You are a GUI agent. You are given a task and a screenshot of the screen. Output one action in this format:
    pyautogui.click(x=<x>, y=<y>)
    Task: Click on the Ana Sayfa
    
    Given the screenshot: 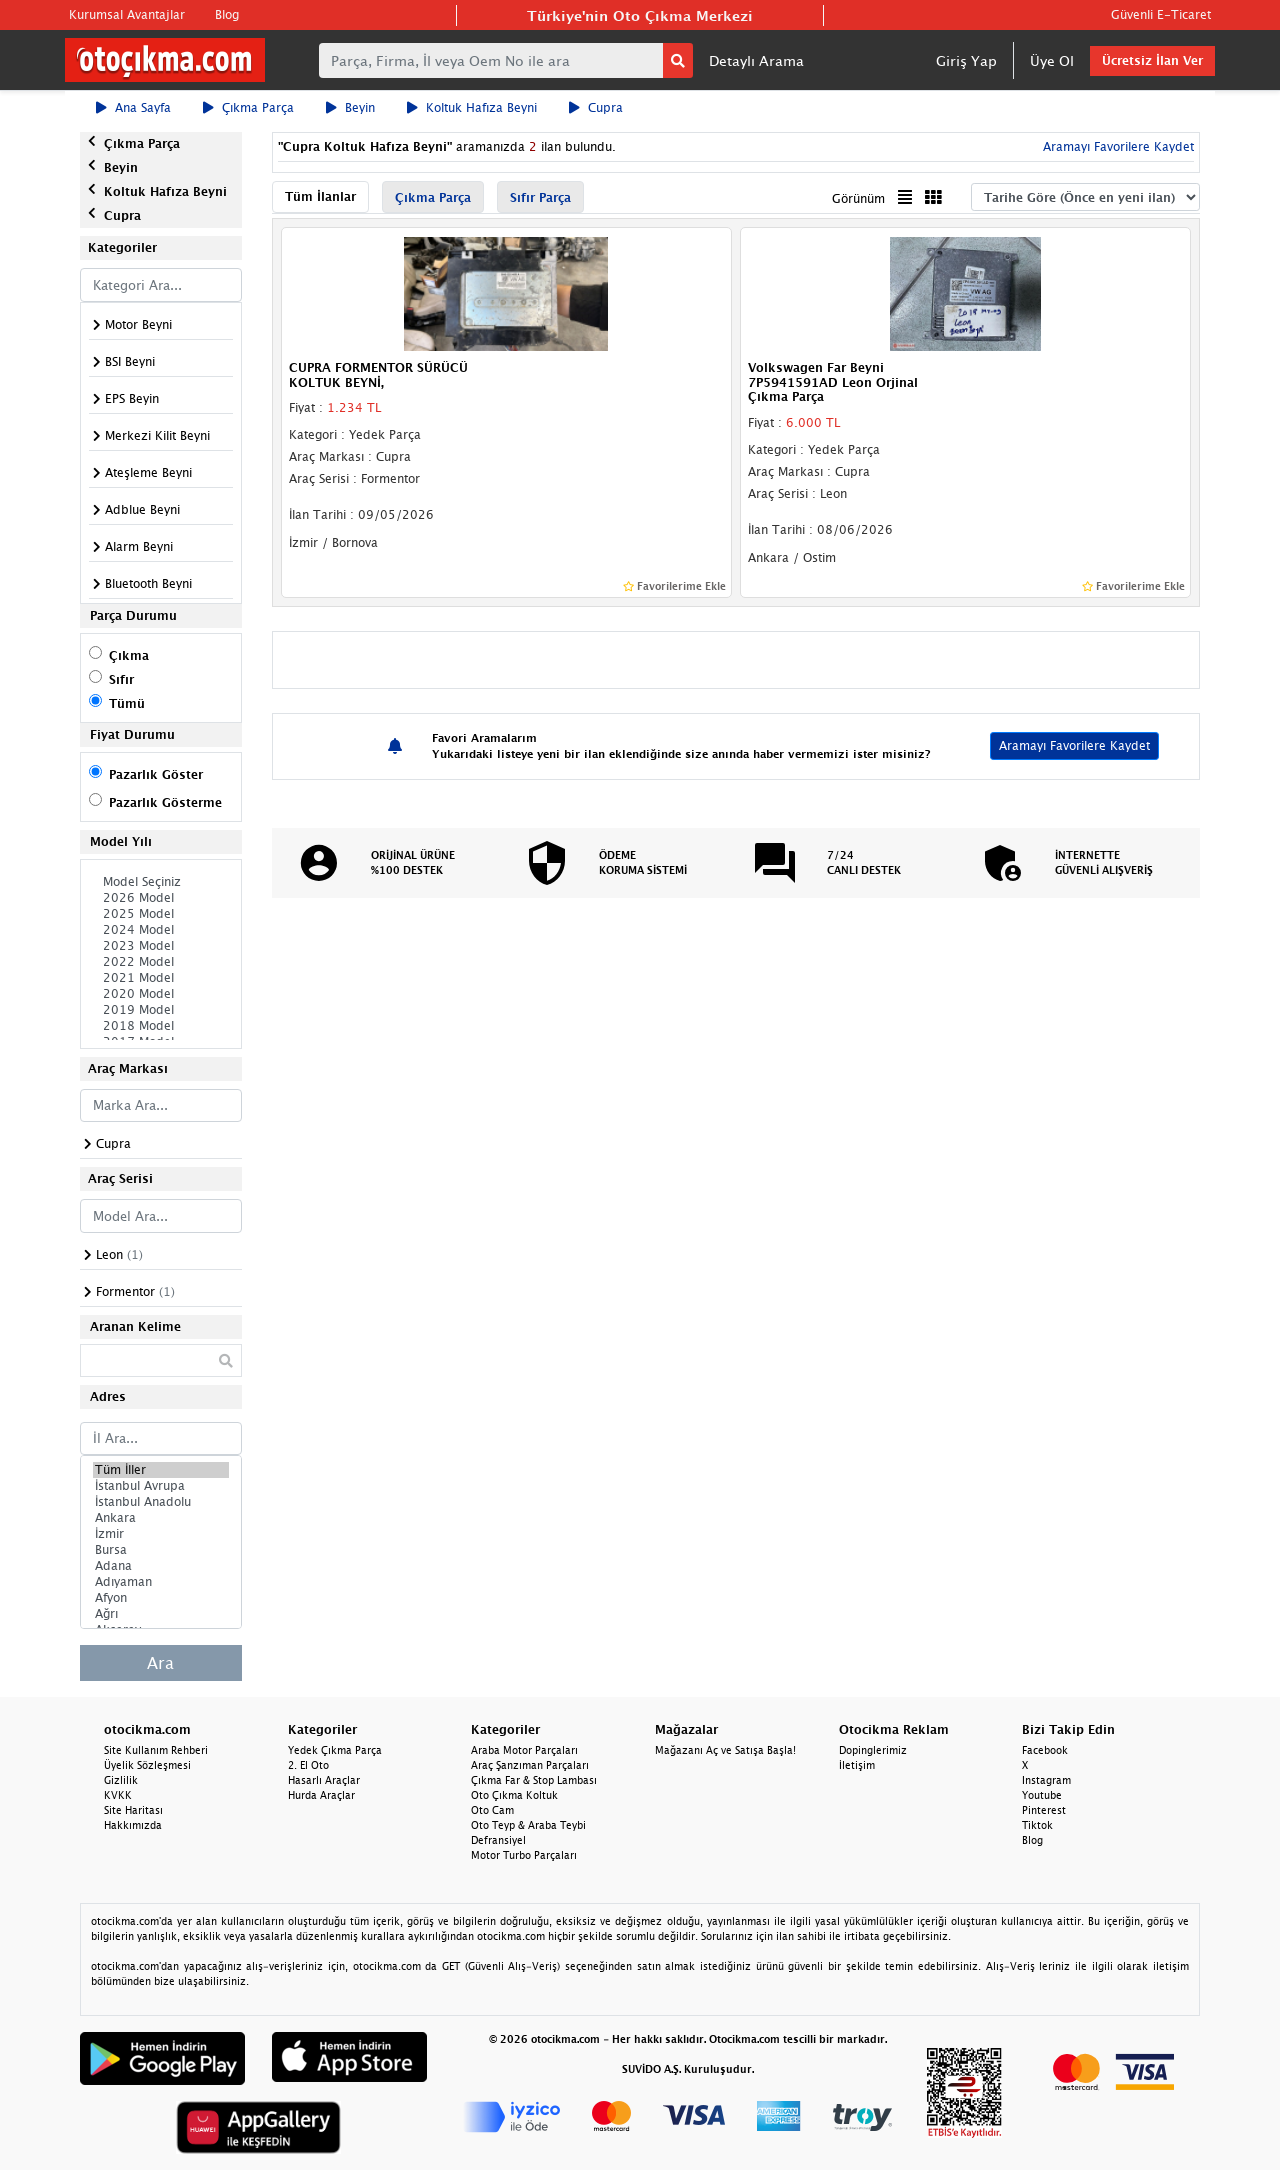 What is the action you would take?
    pyautogui.click(x=133, y=107)
    